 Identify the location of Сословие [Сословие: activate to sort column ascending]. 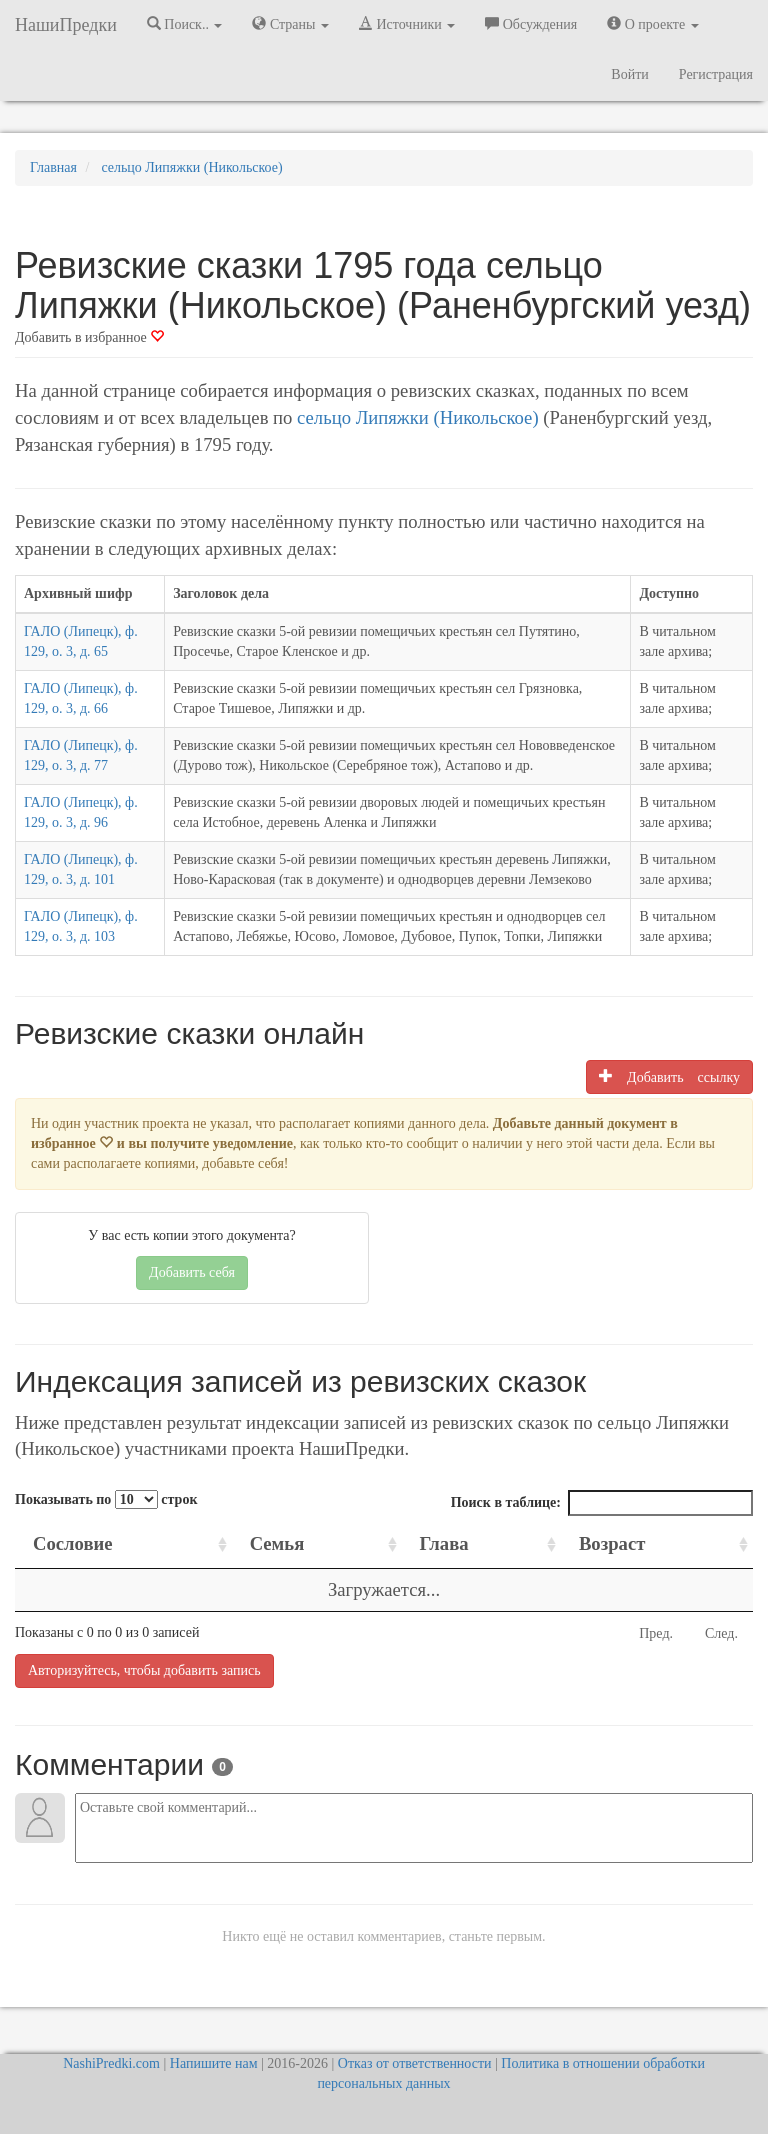
(73, 1543).